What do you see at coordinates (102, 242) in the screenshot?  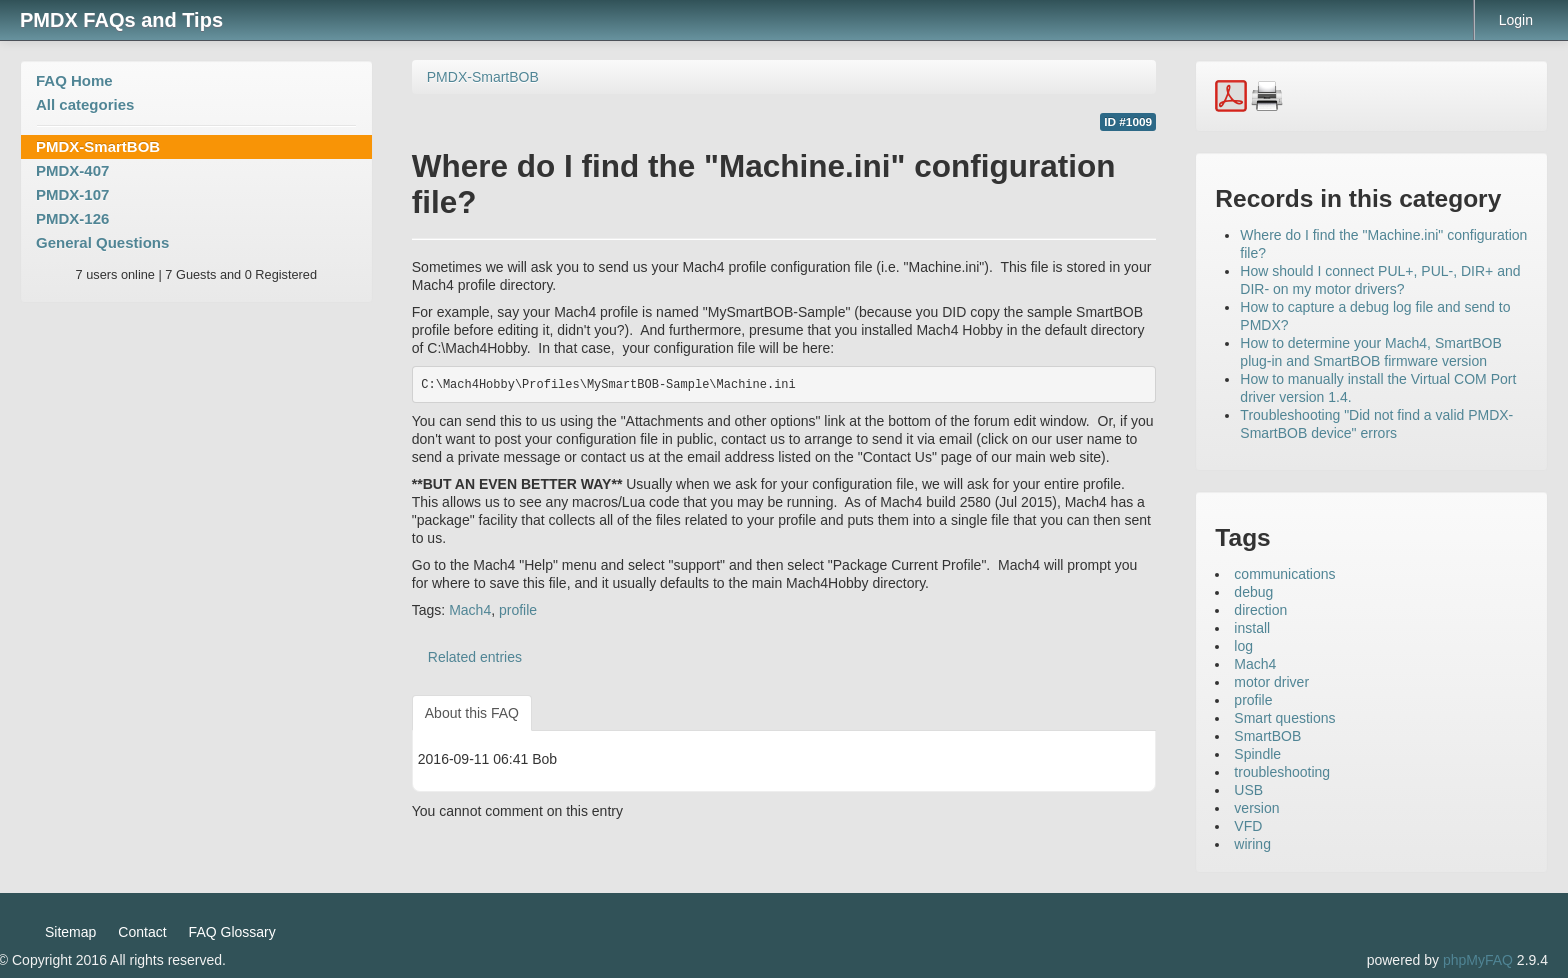 I see `General Questions` at bounding box center [102, 242].